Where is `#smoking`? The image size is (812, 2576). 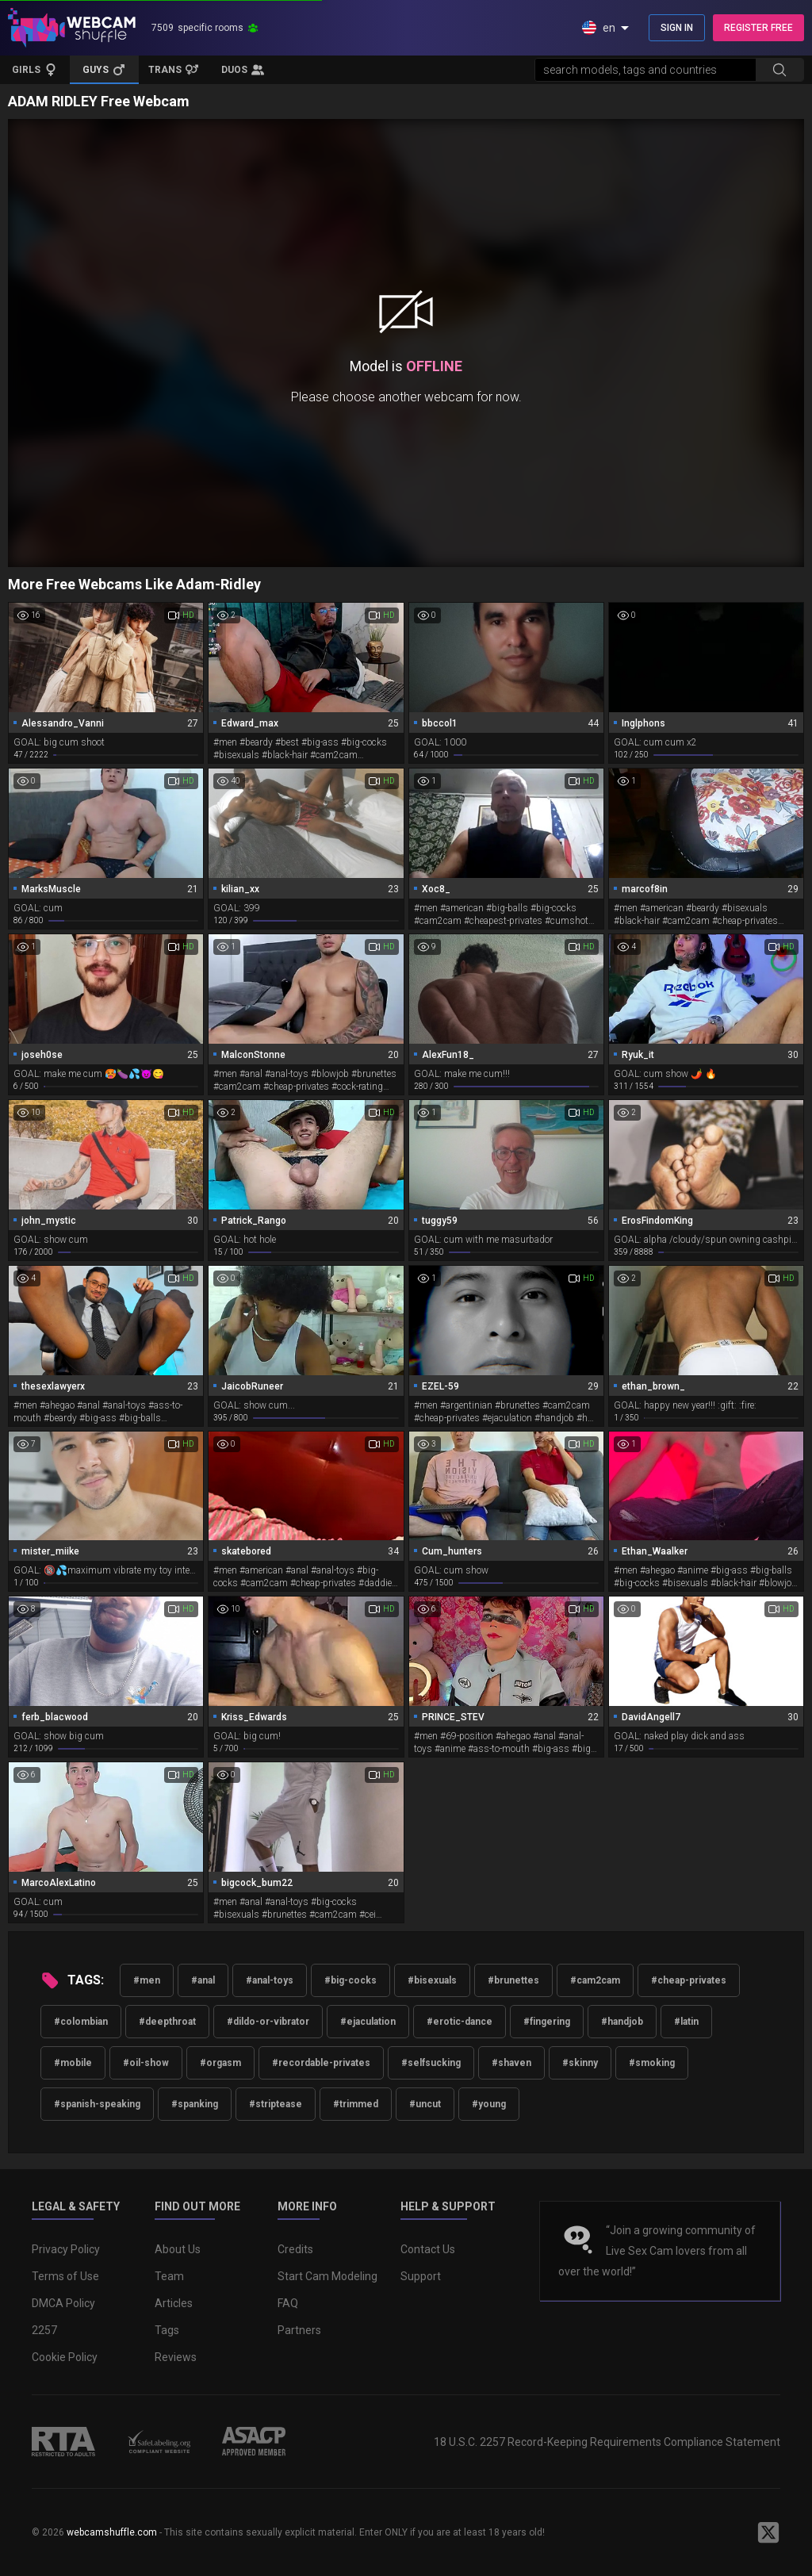
#smoking is located at coordinates (652, 2062).